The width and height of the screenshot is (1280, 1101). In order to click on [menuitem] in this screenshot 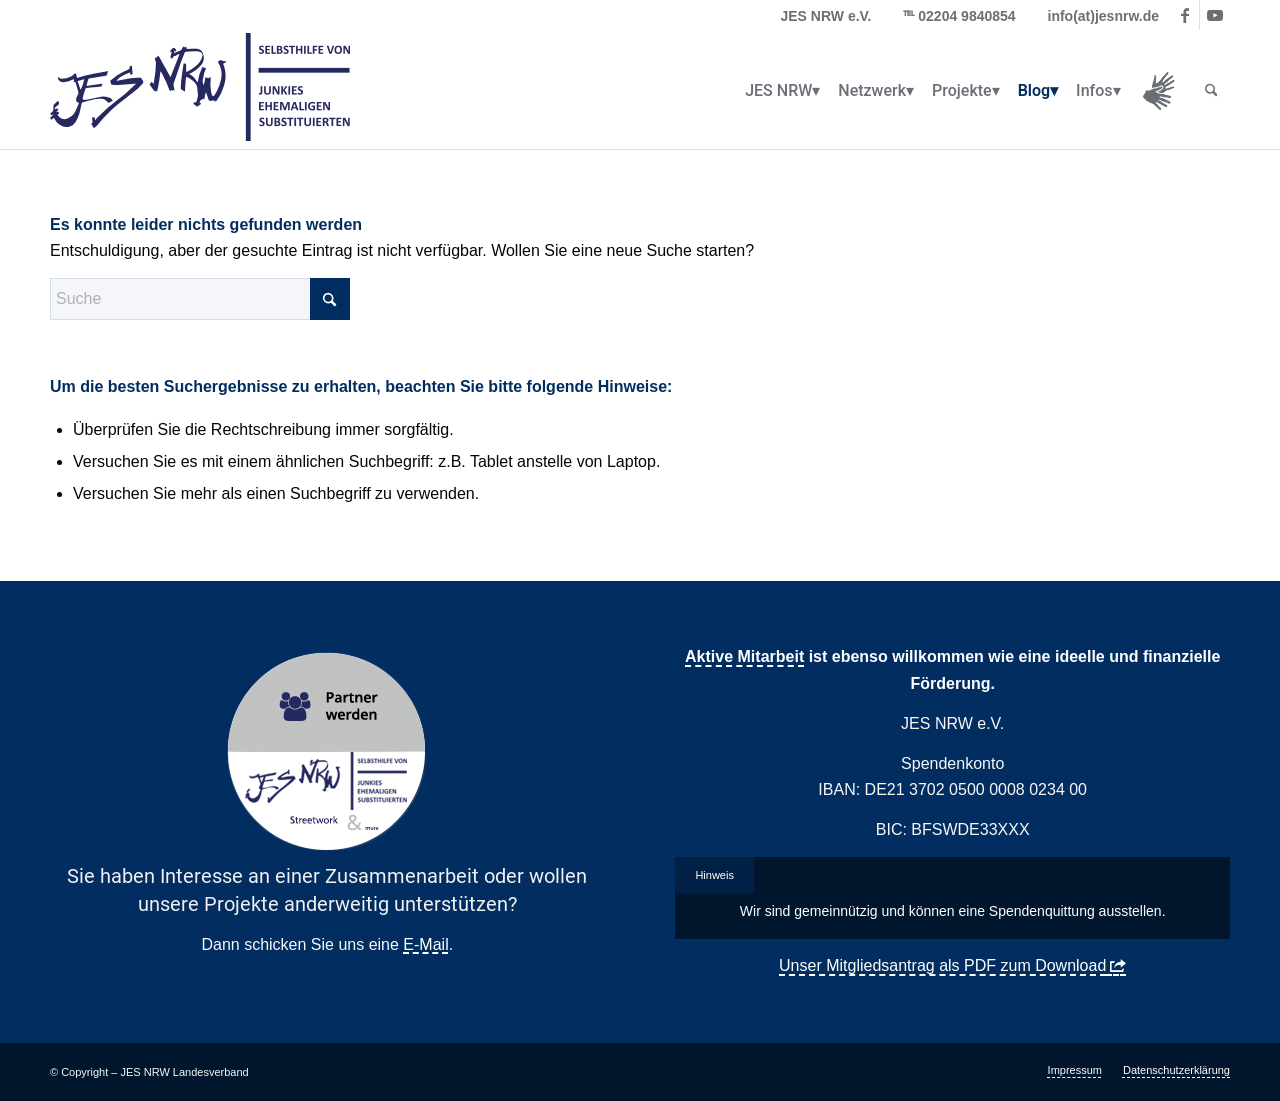, I will do `click(778, 91)`.